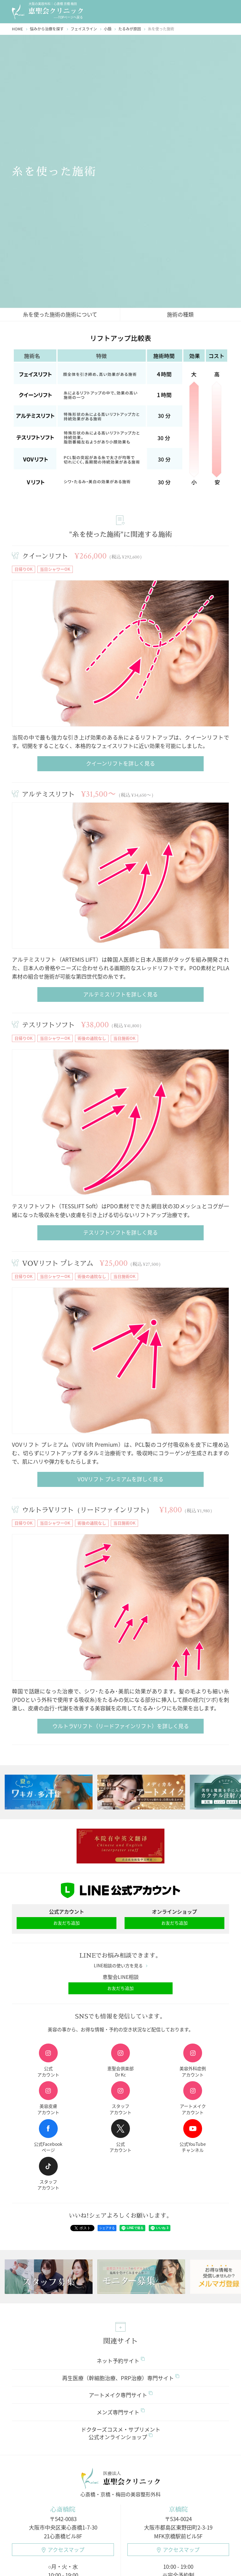  What do you see at coordinates (60, 314) in the screenshot?
I see `糸を使った施術の施術について` at bounding box center [60, 314].